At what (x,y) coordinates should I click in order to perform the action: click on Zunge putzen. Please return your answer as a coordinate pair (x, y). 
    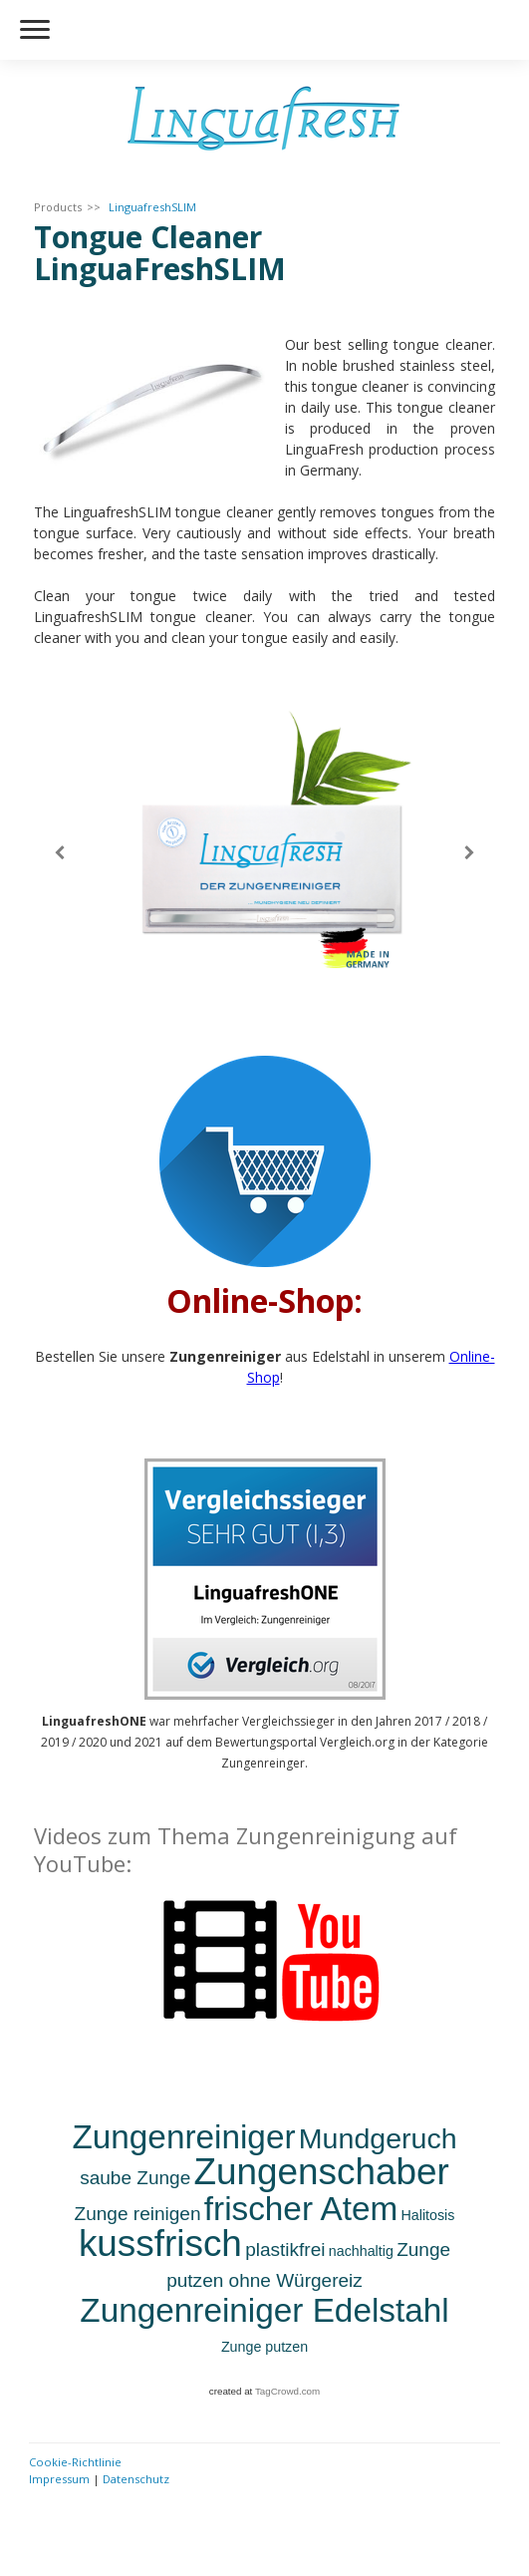
    Looking at the image, I should click on (264, 2347).